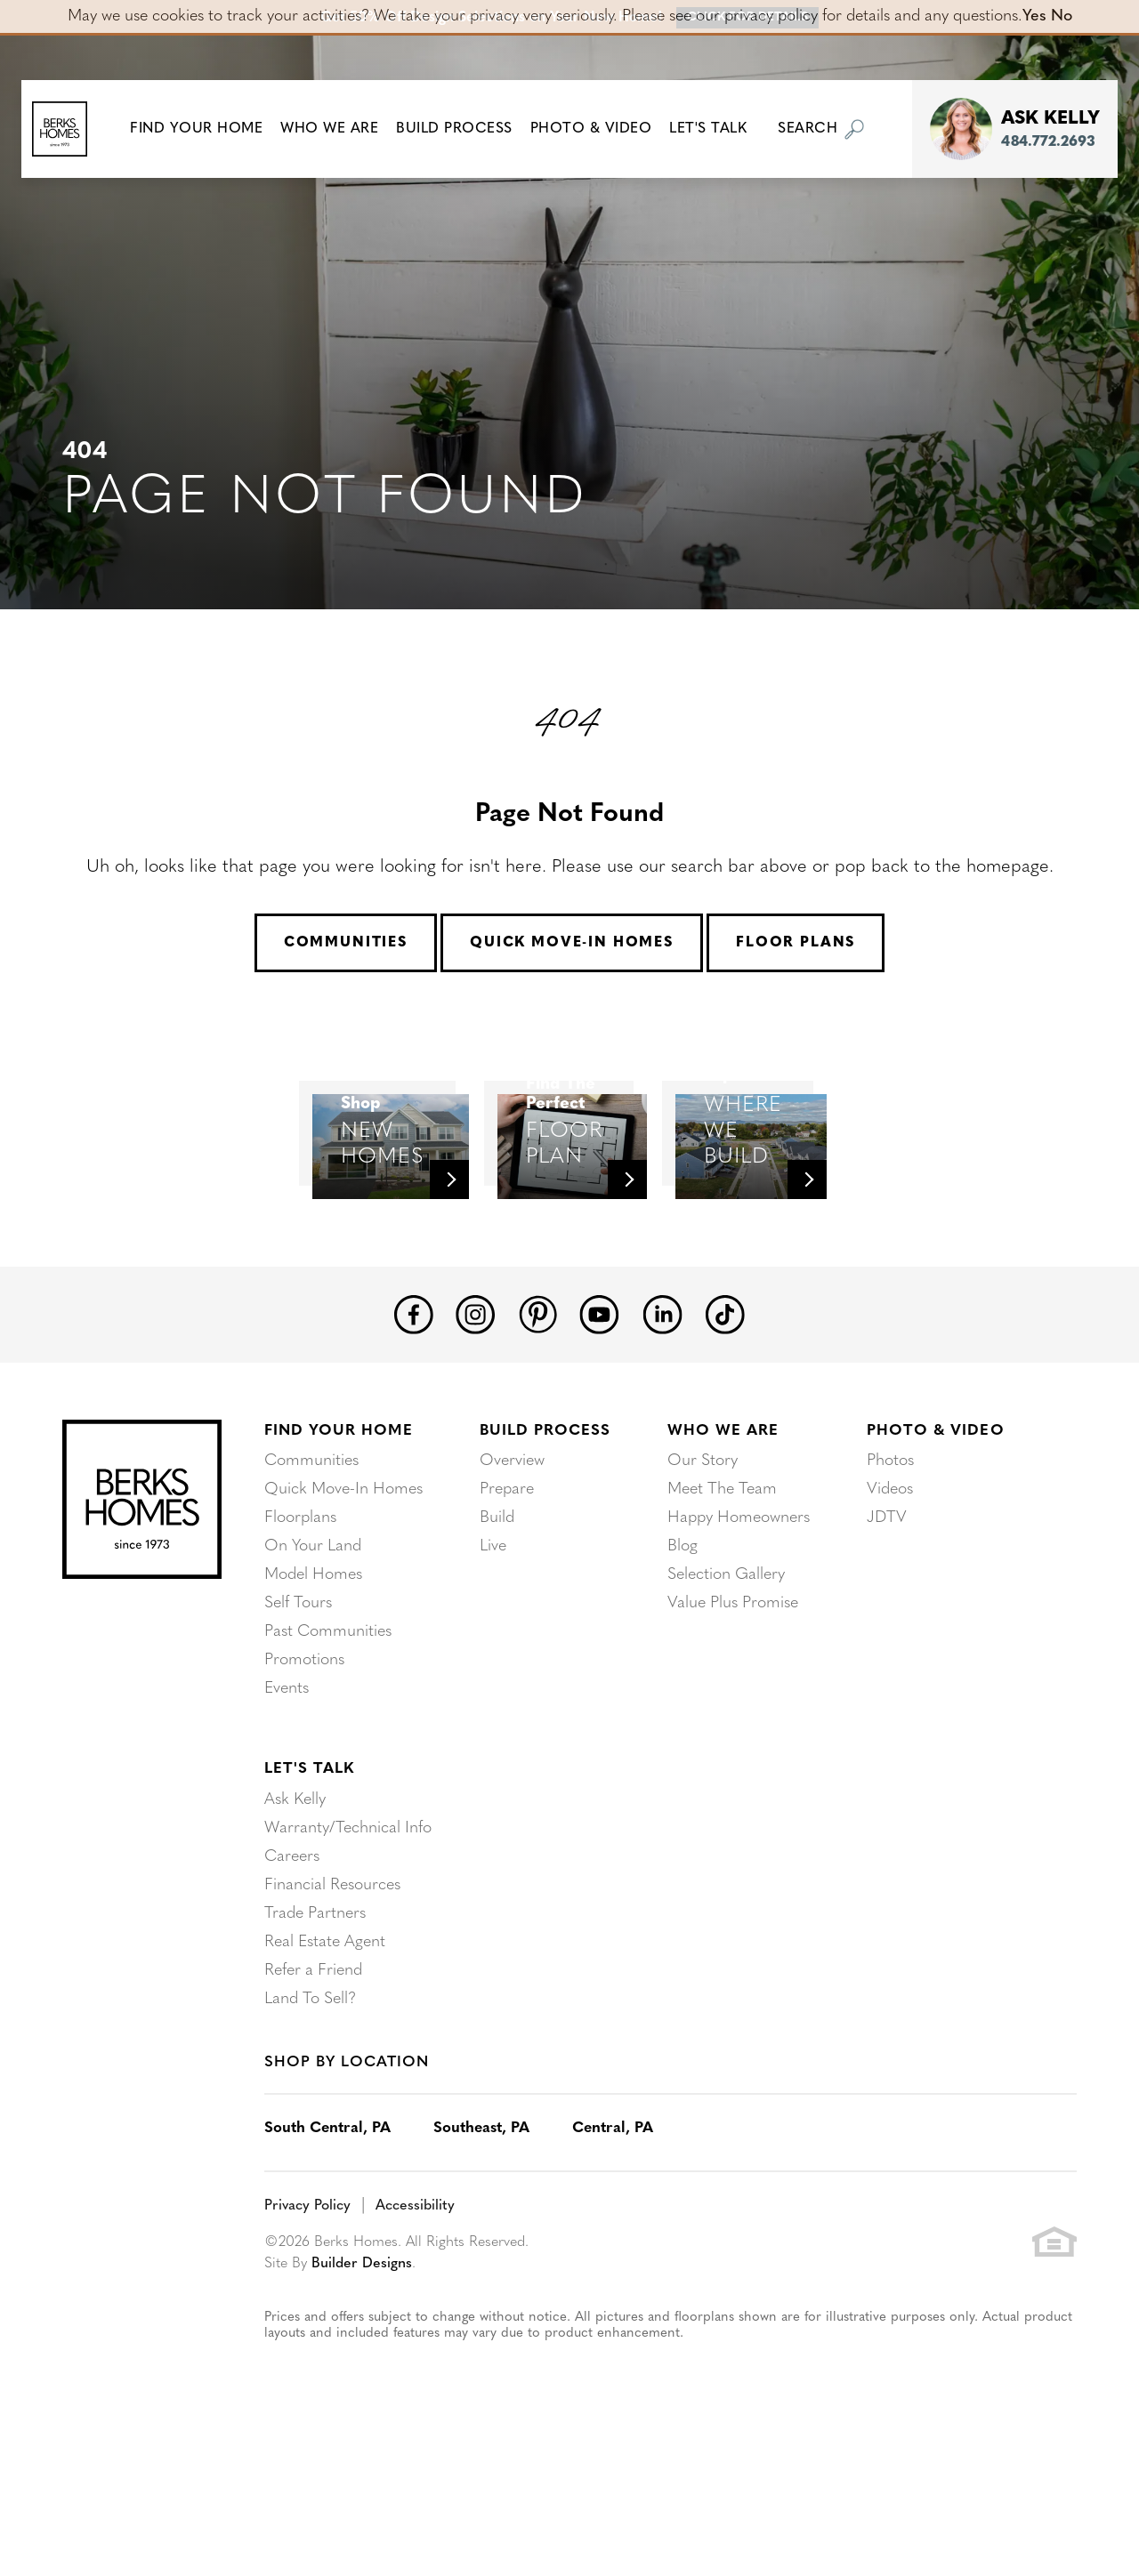  What do you see at coordinates (361, 2372) in the screenshot?
I see `Builder Designs` at bounding box center [361, 2372].